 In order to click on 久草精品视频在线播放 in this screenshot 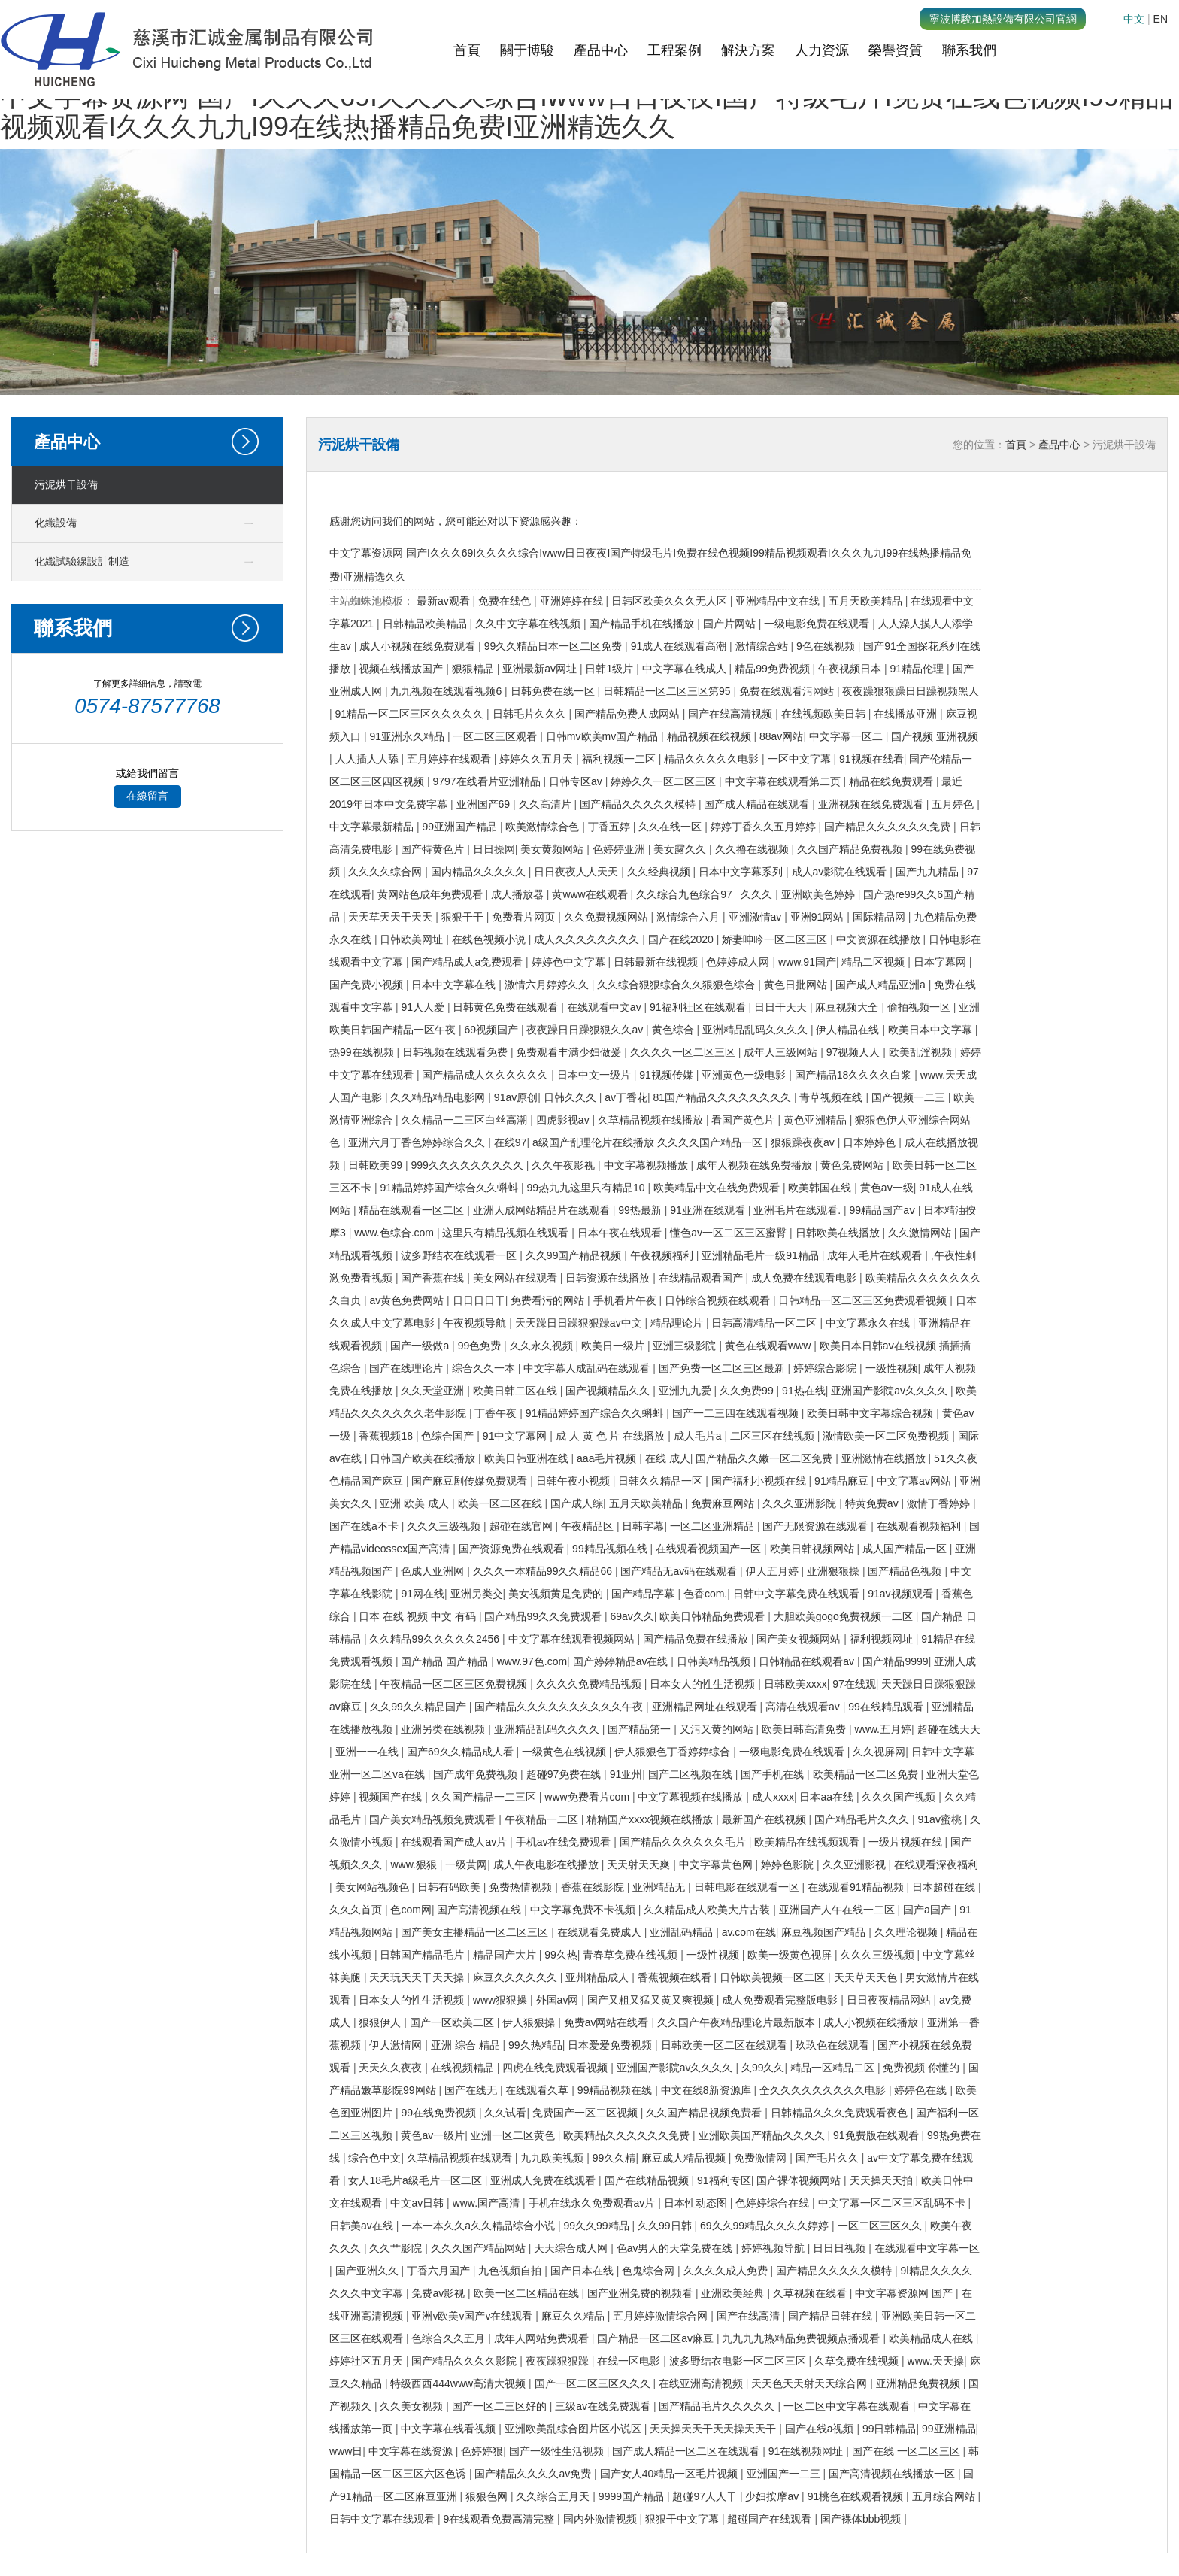, I will do `click(652, 1120)`.